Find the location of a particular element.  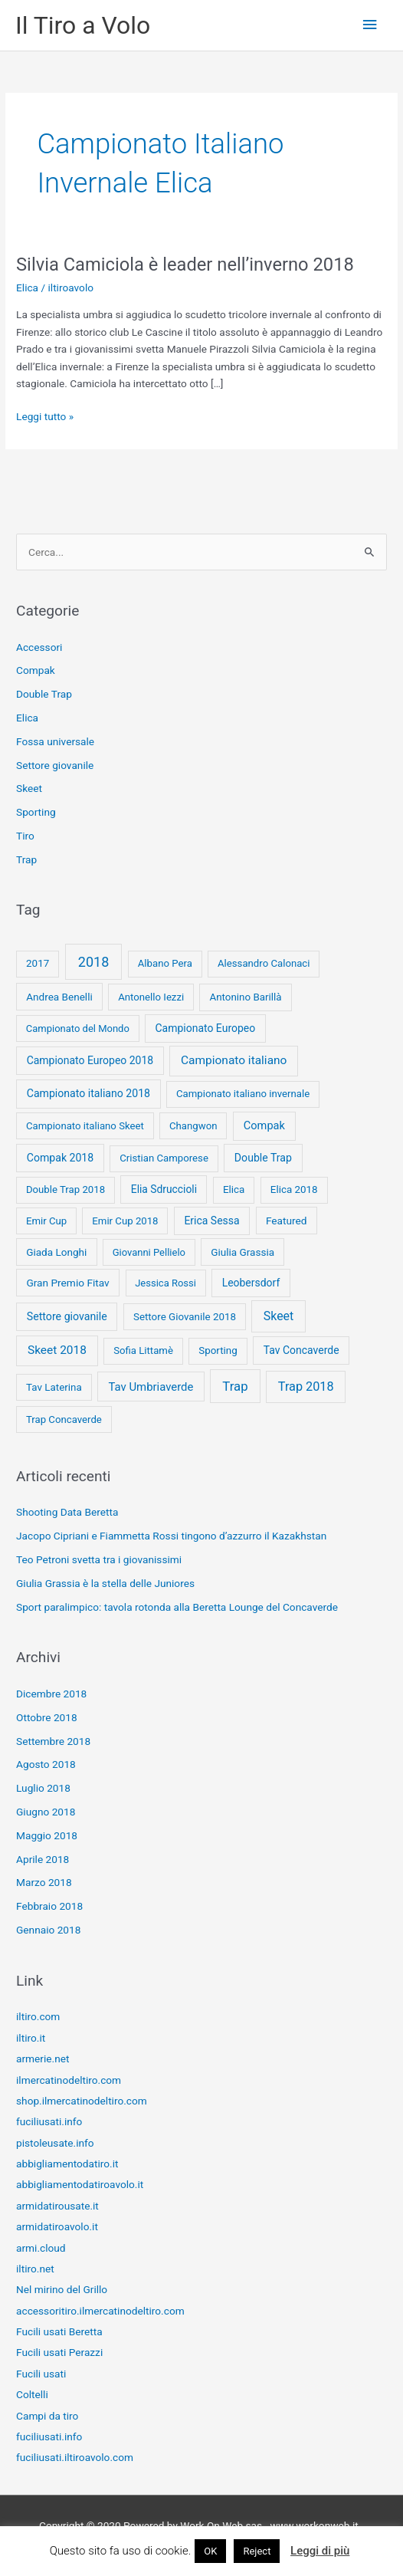

Settembre 2018 is located at coordinates (53, 1741).